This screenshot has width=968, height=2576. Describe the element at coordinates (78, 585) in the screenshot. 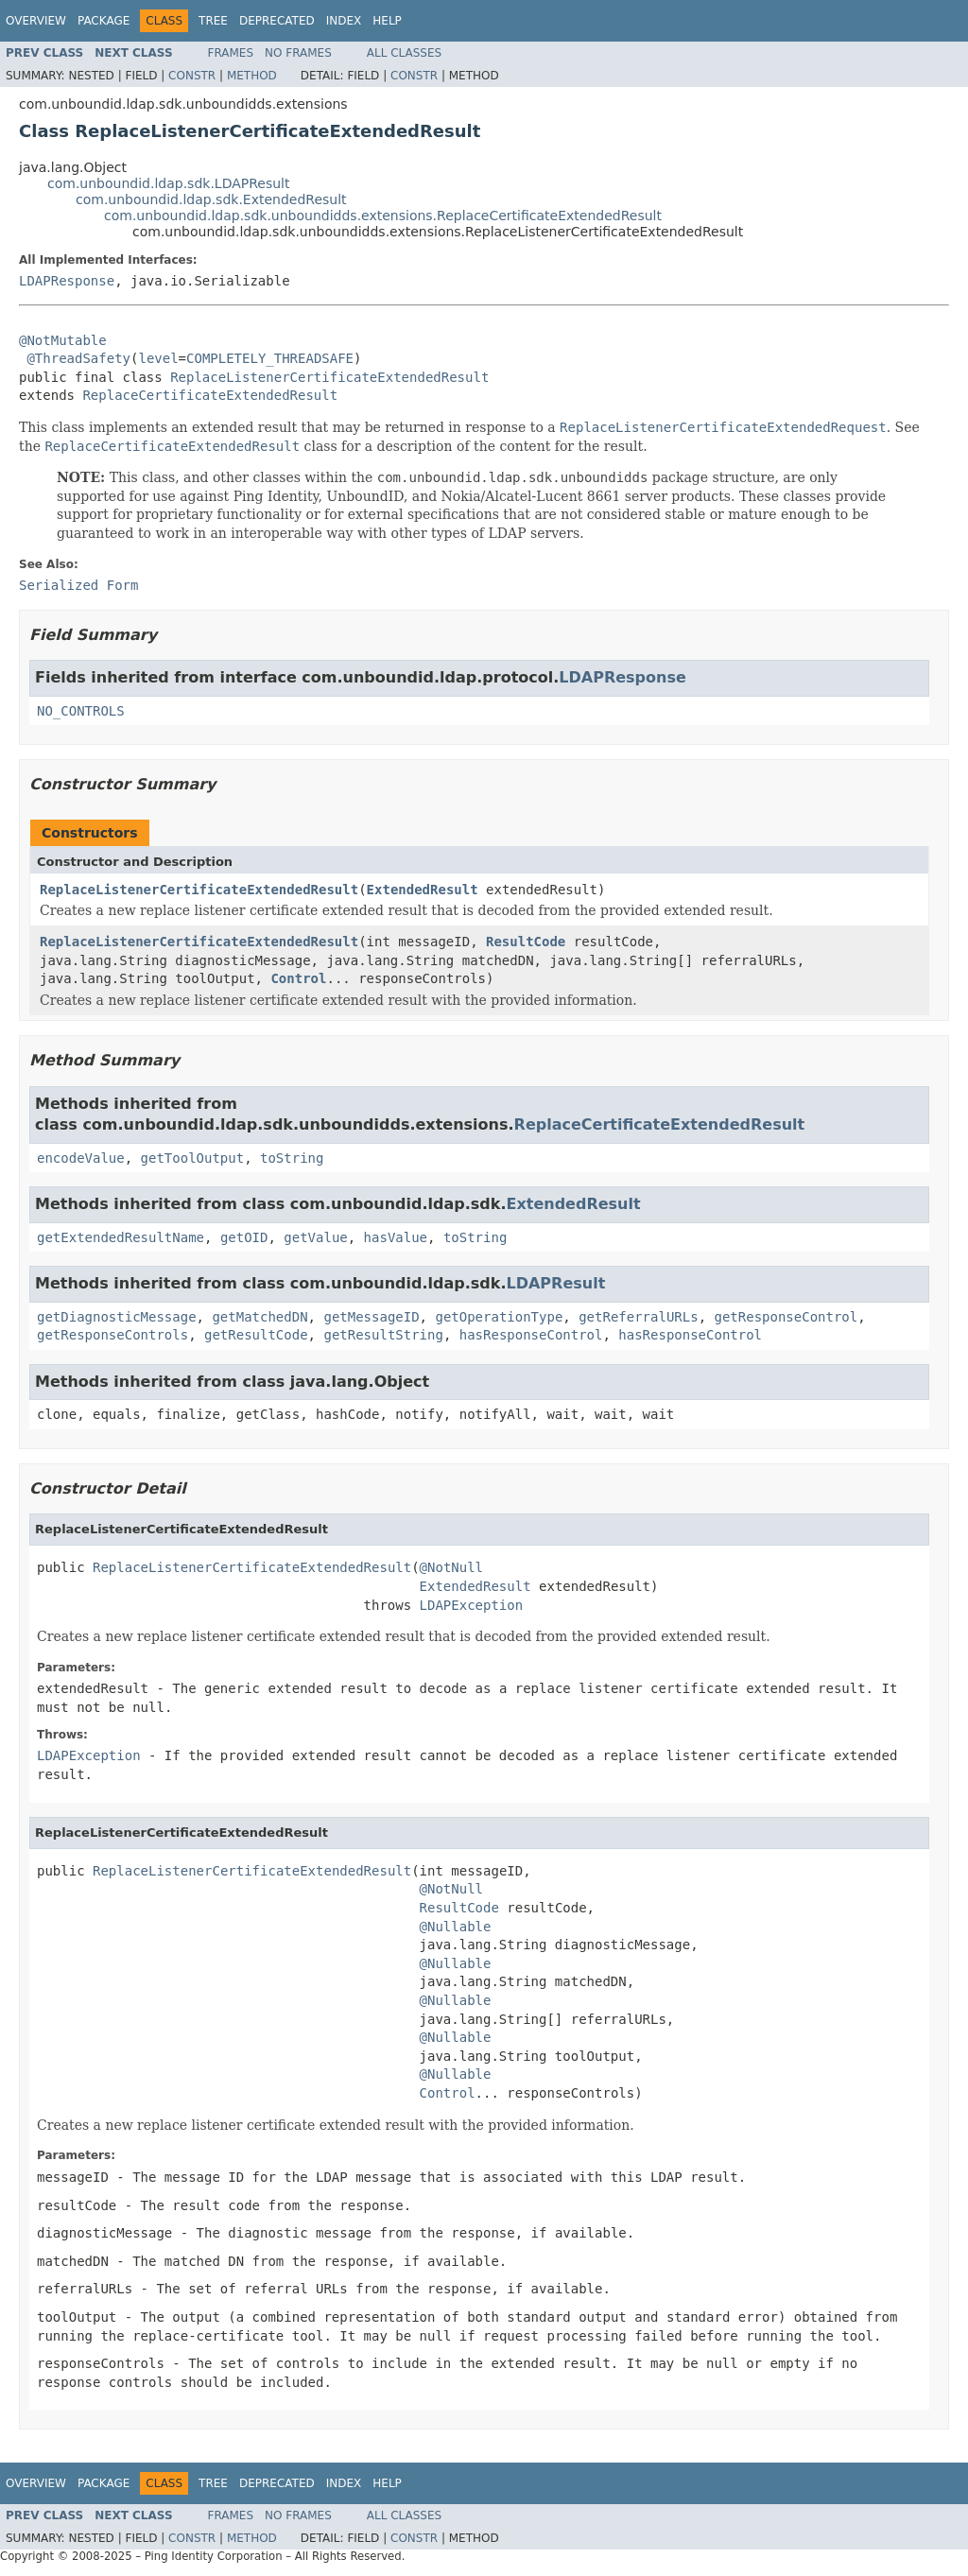

I see `Serialized Form` at that location.